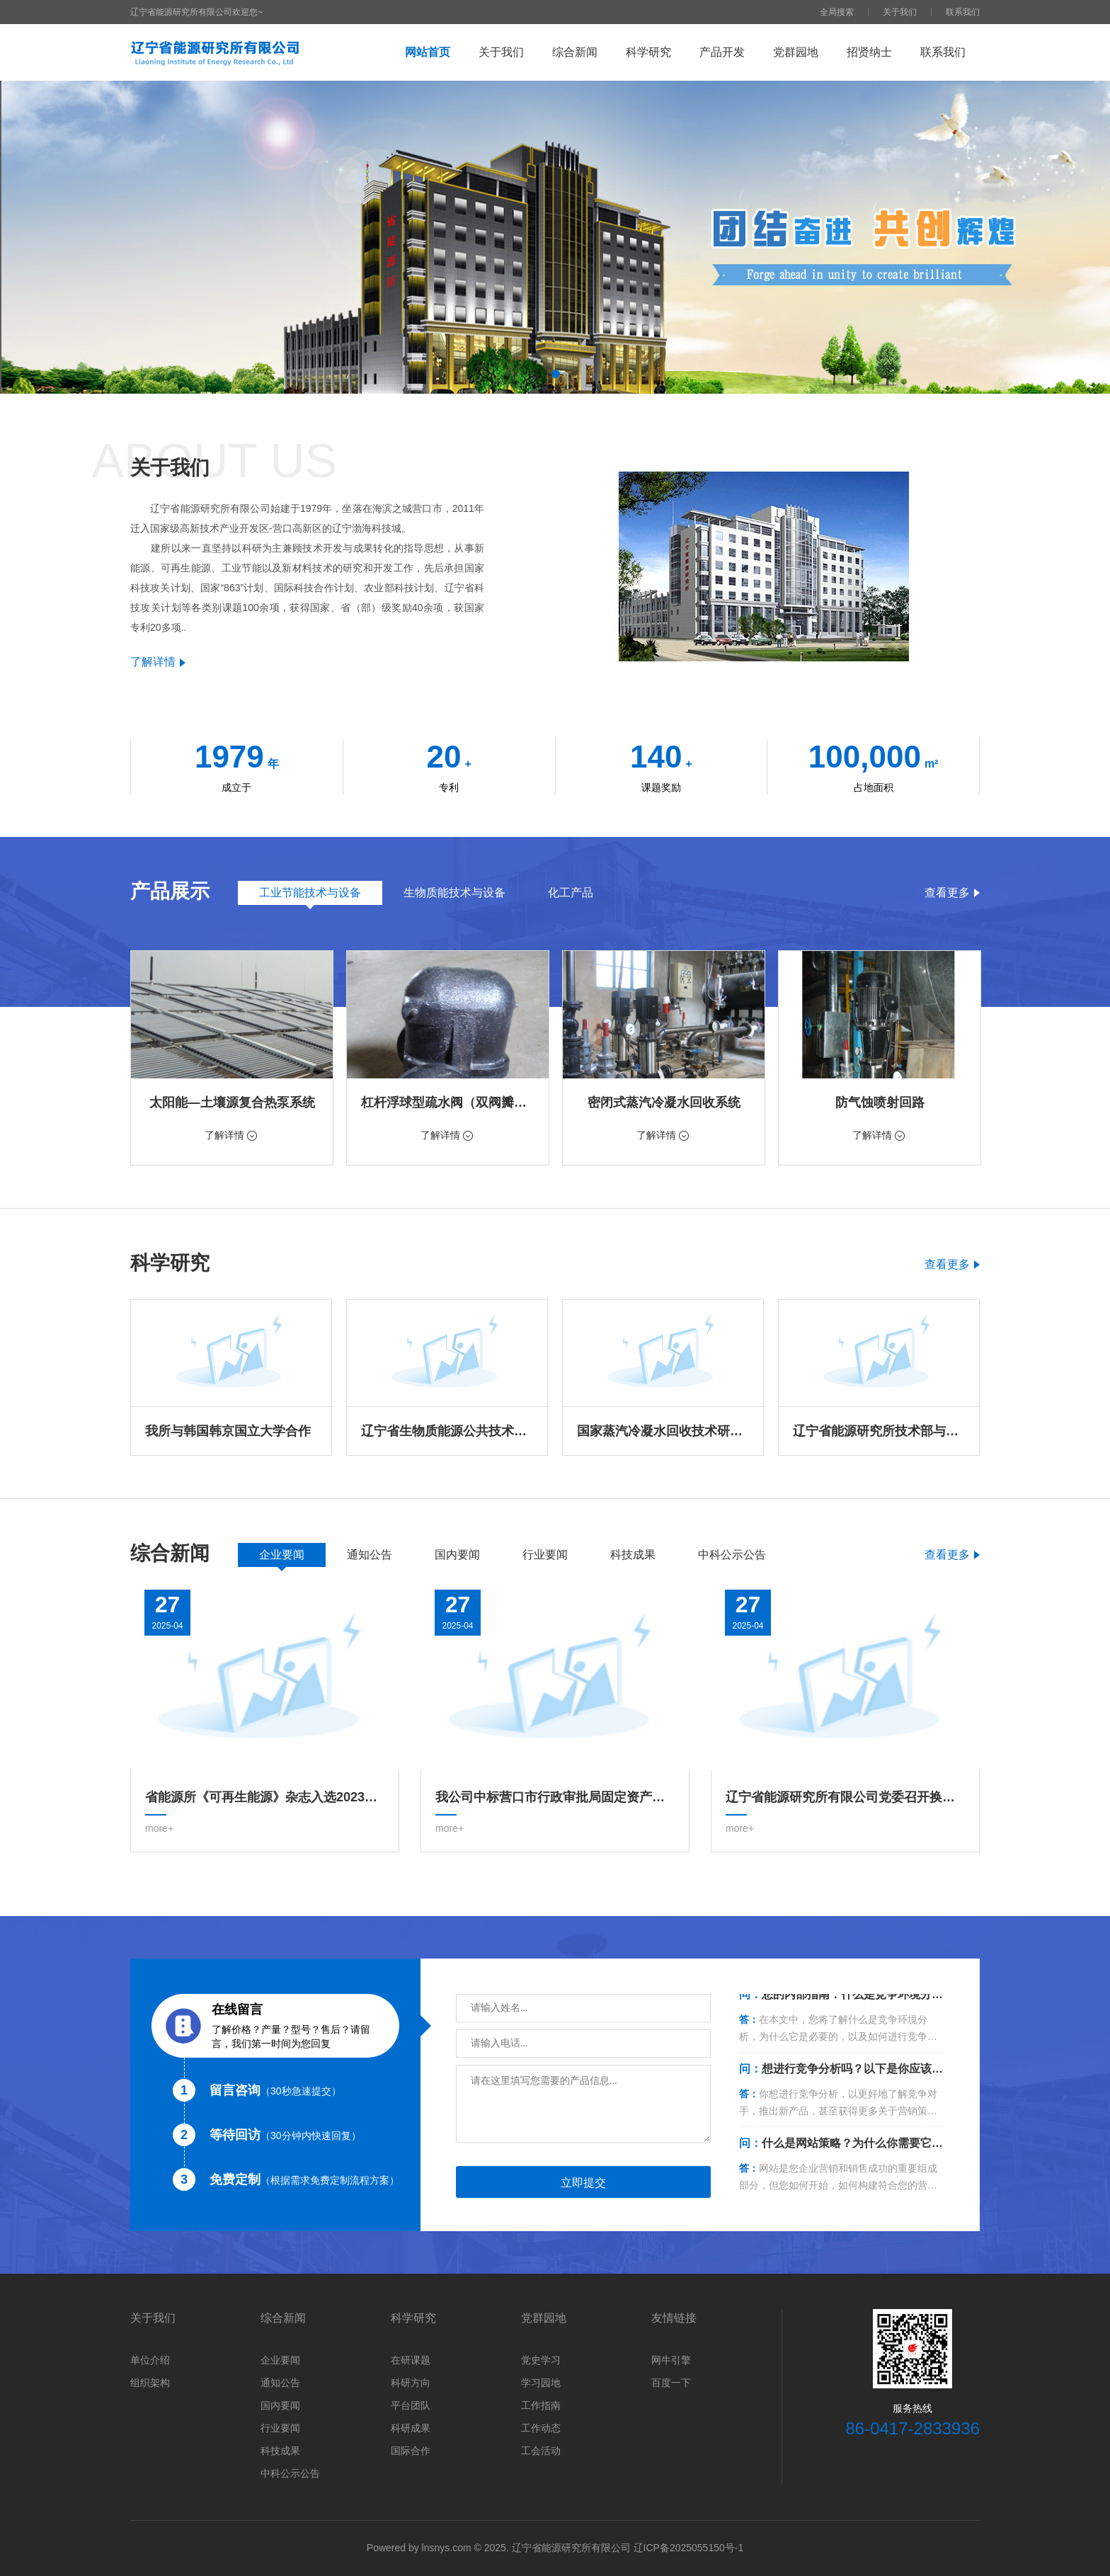 The height and width of the screenshot is (2576, 1110). What do you see at coordinates (280, 2428) in the screenshot?
I see `行业要闻` at bounding box center [280, 2428].